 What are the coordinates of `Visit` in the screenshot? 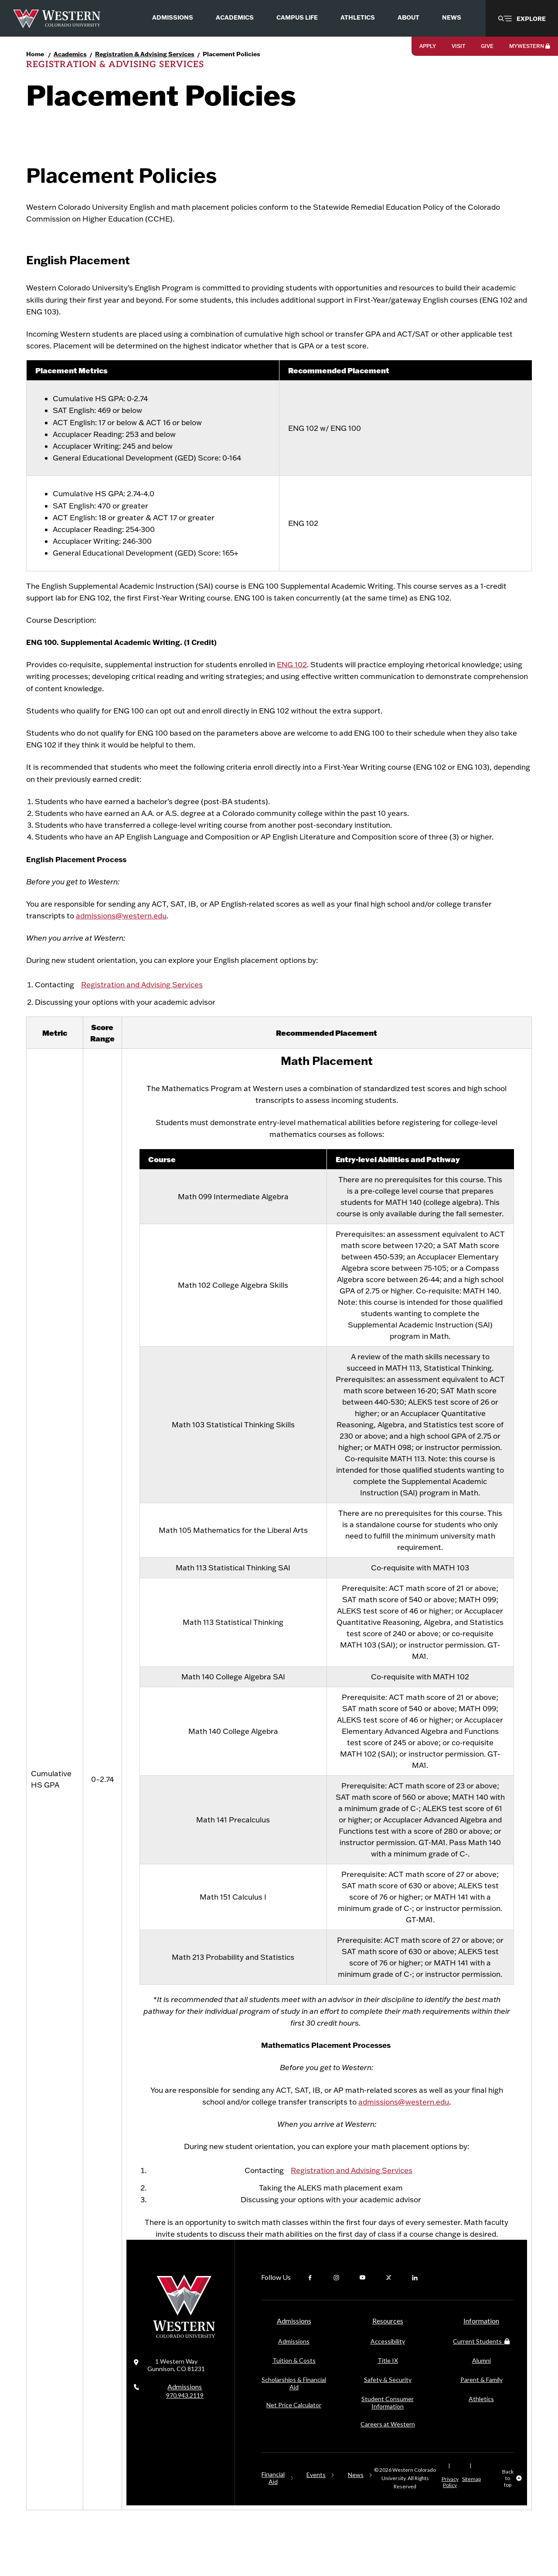 It's located at (458, 46).